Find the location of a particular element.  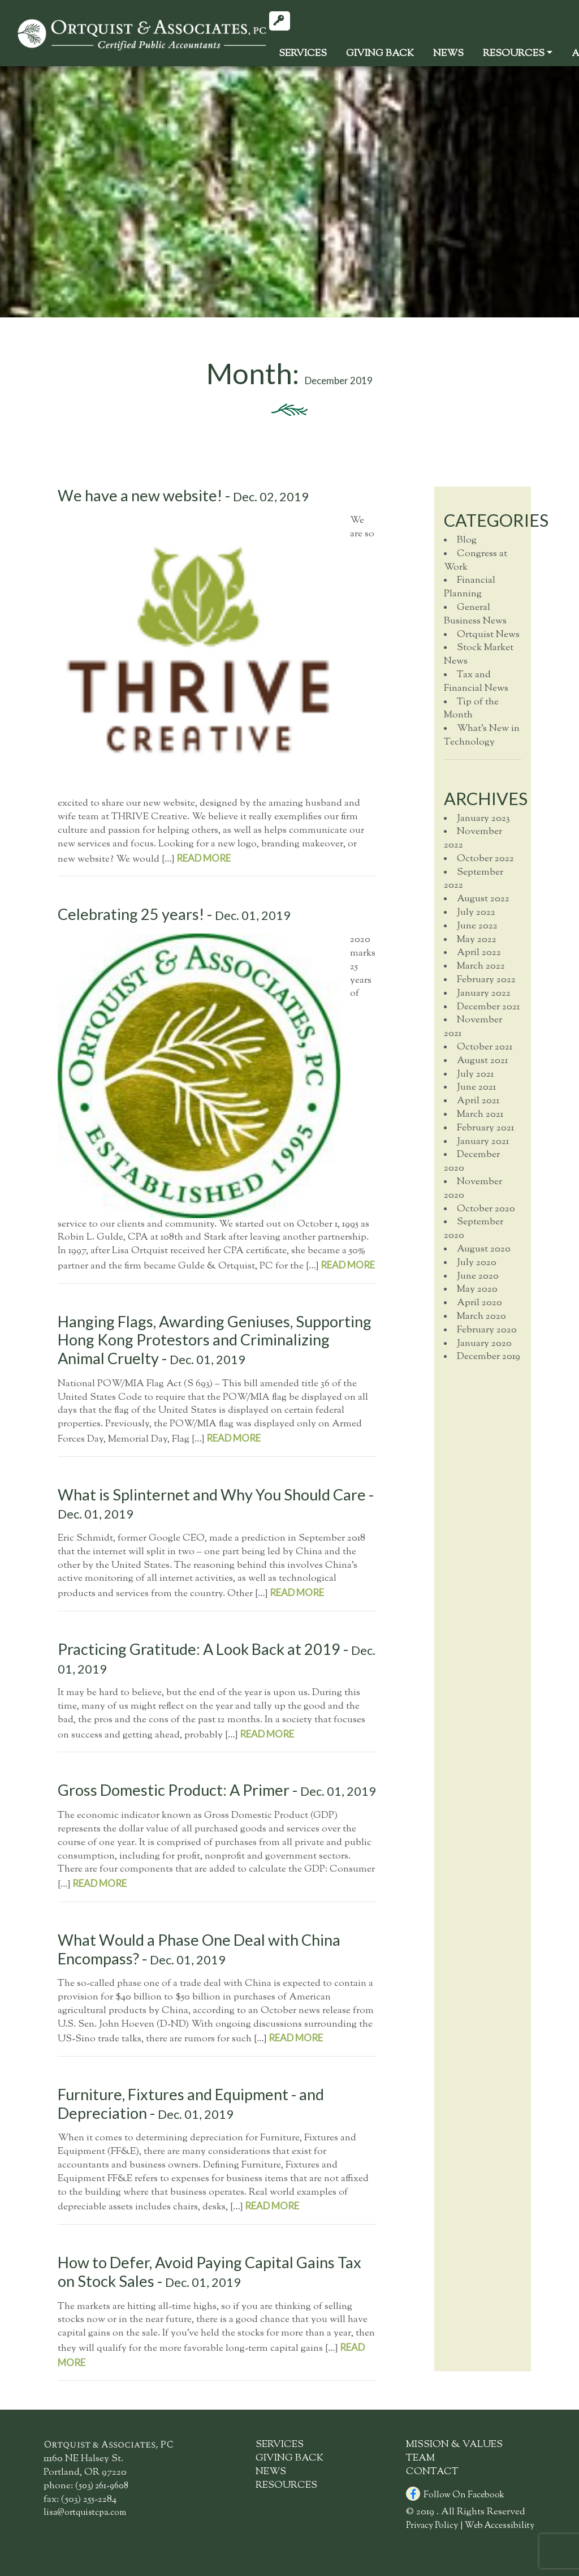

Practicing Gratitude: A Look Back at 2019 - is located at coordinates (216, 1658).